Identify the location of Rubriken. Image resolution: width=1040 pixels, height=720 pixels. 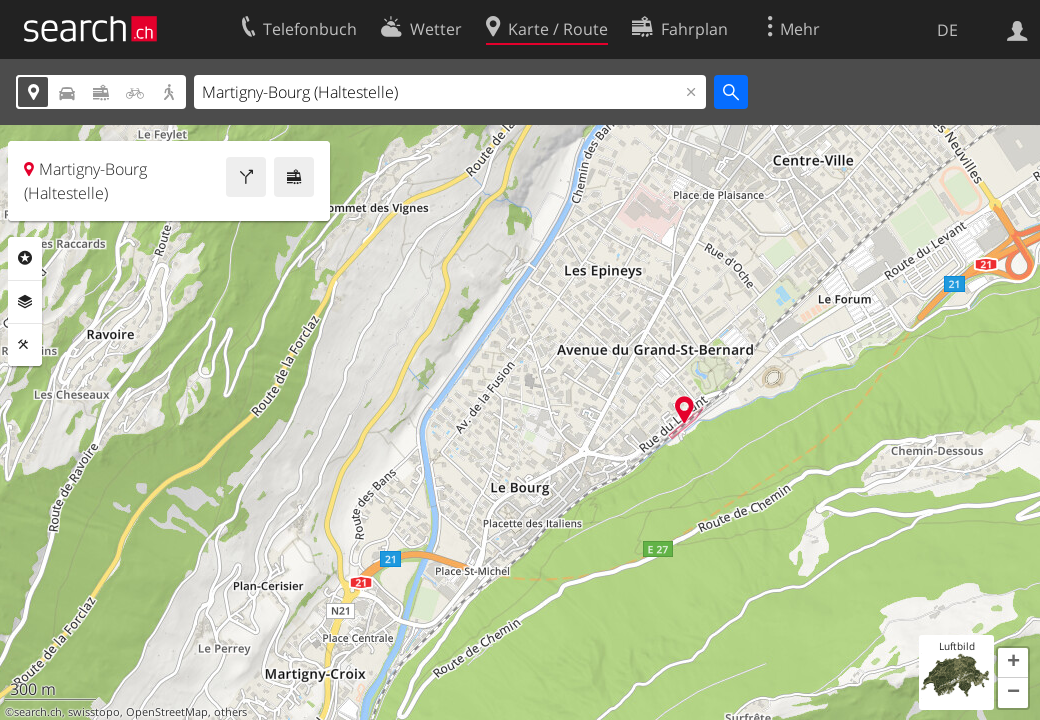
(25, 258).